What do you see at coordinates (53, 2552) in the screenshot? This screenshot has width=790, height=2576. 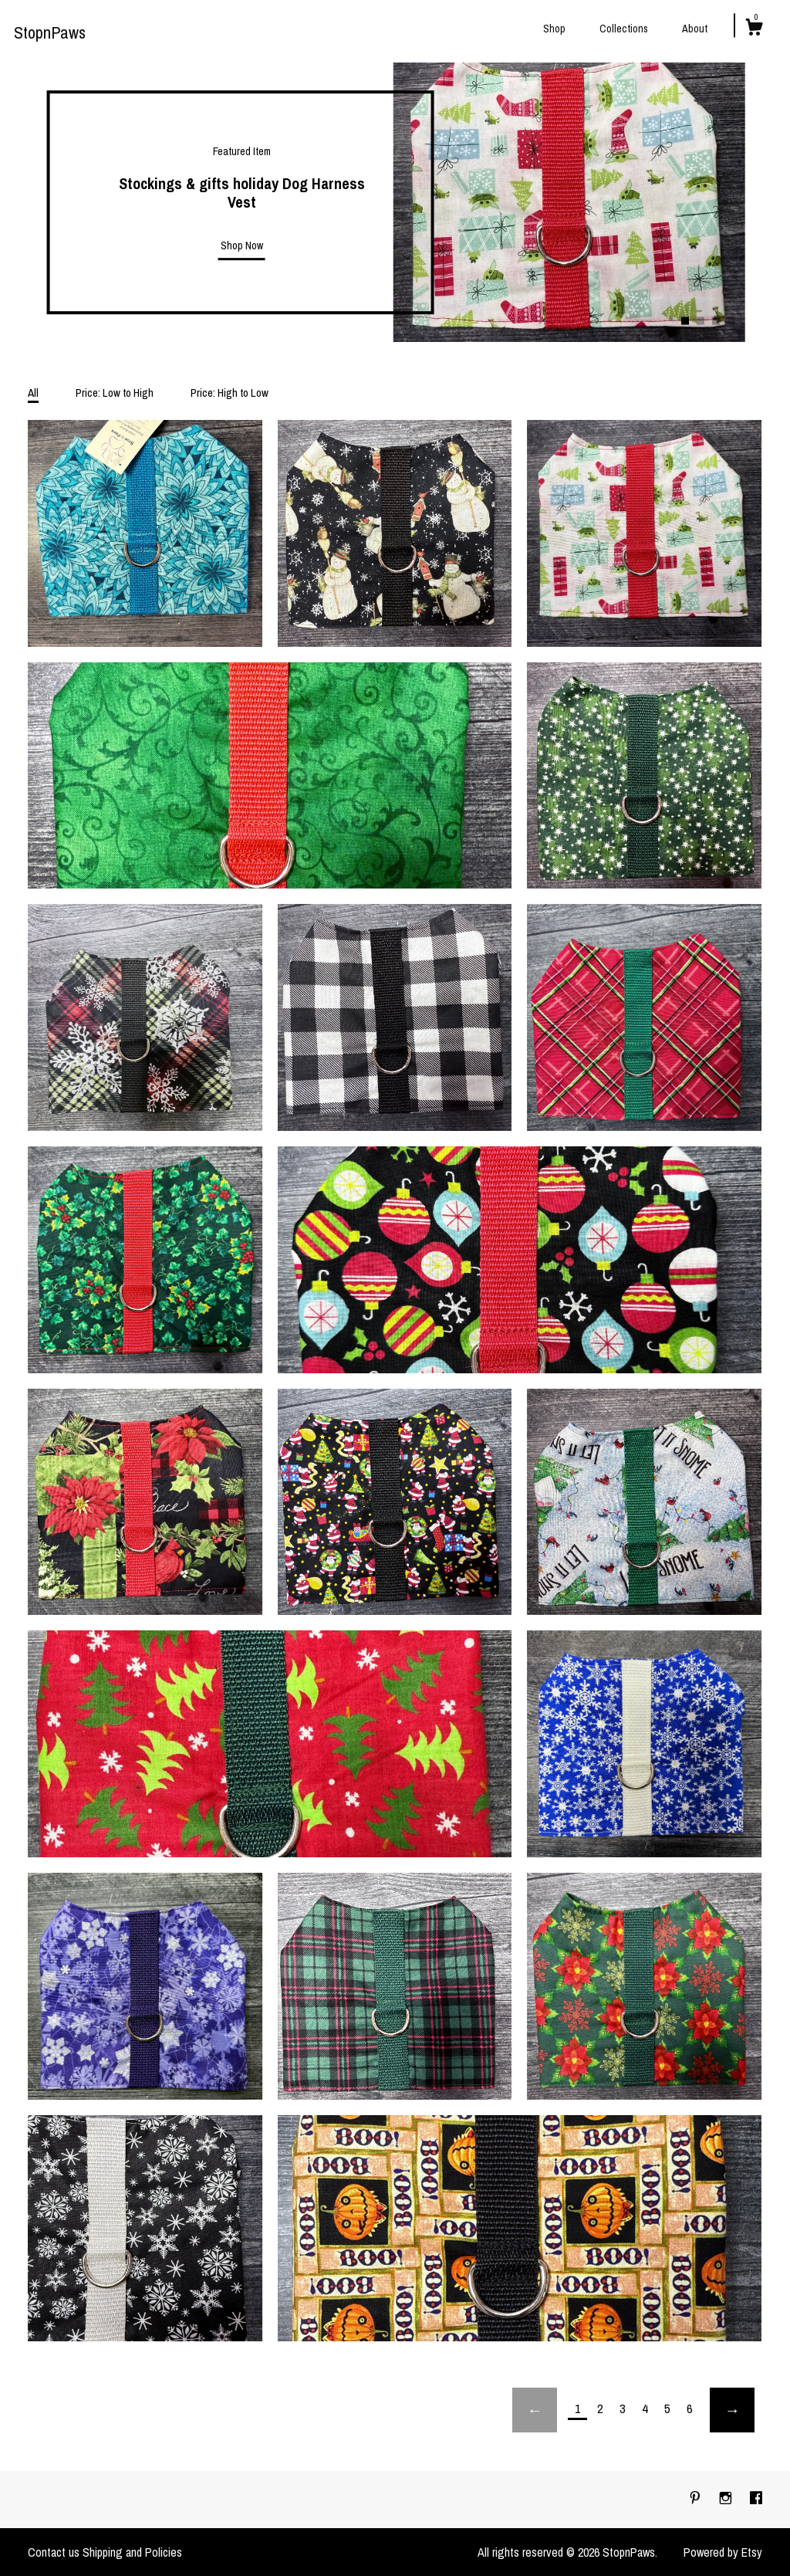 I see `Contact us` at bounding box center [53, 2552].